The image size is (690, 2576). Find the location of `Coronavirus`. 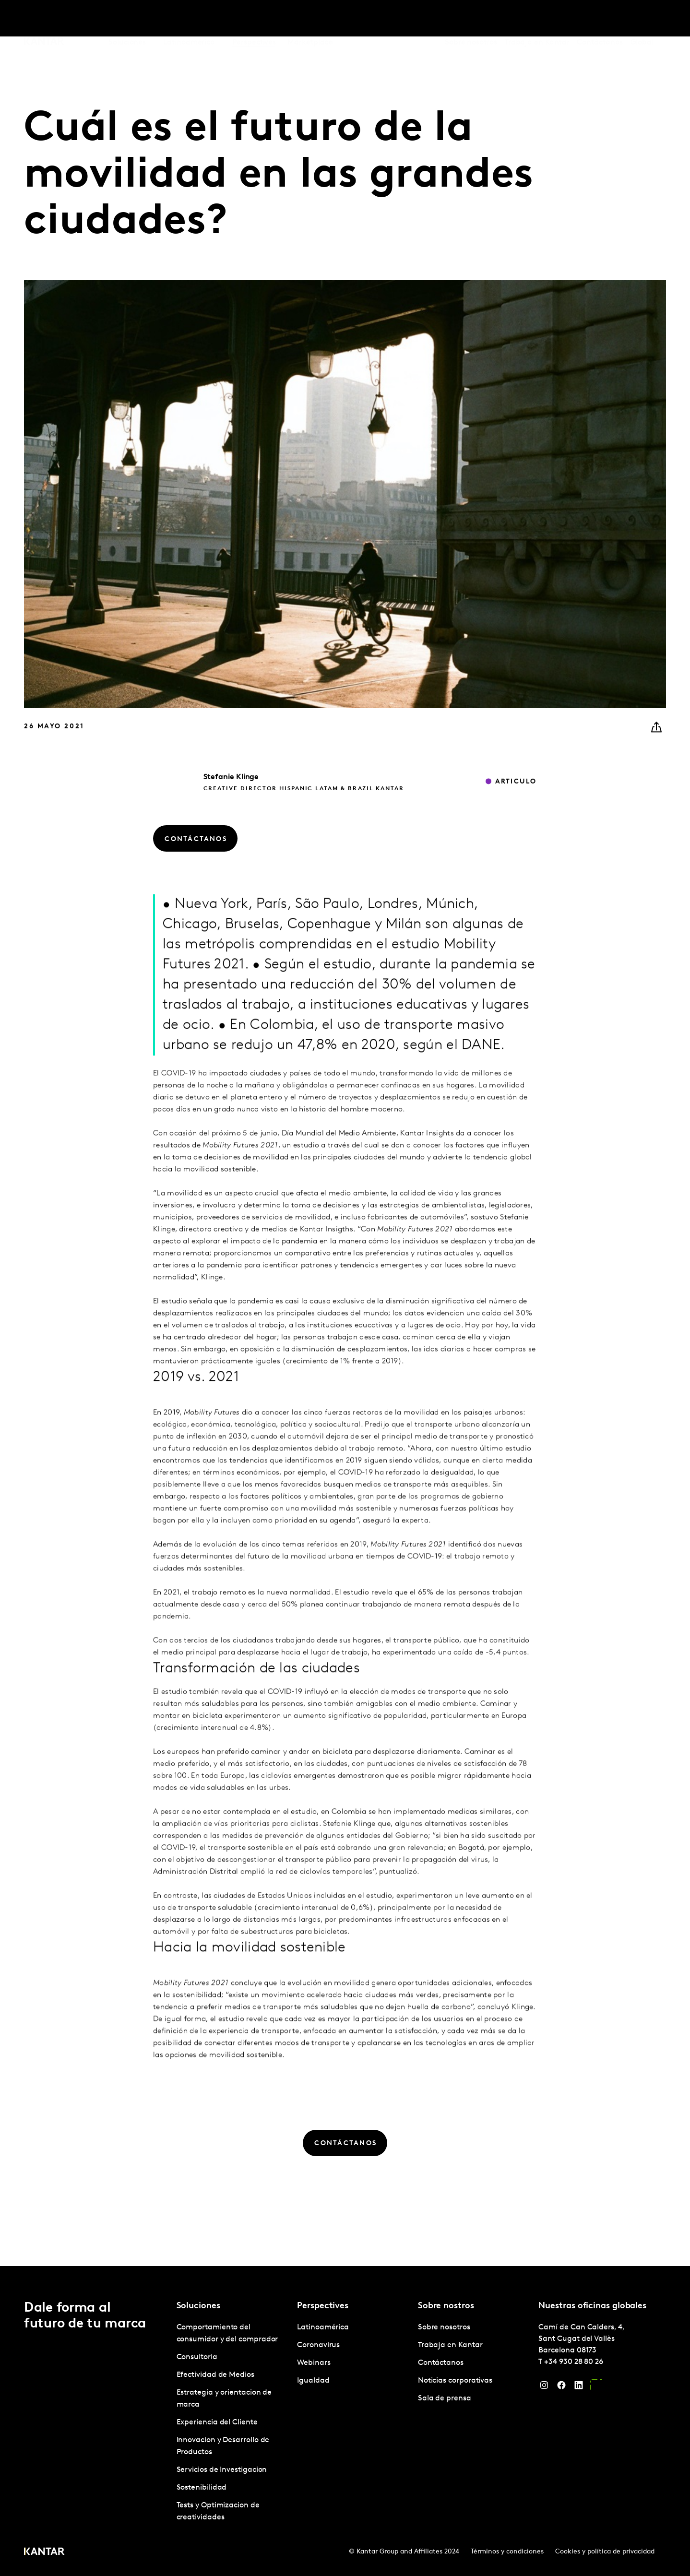

Coronavirus is located at coordinates (318, 2345).